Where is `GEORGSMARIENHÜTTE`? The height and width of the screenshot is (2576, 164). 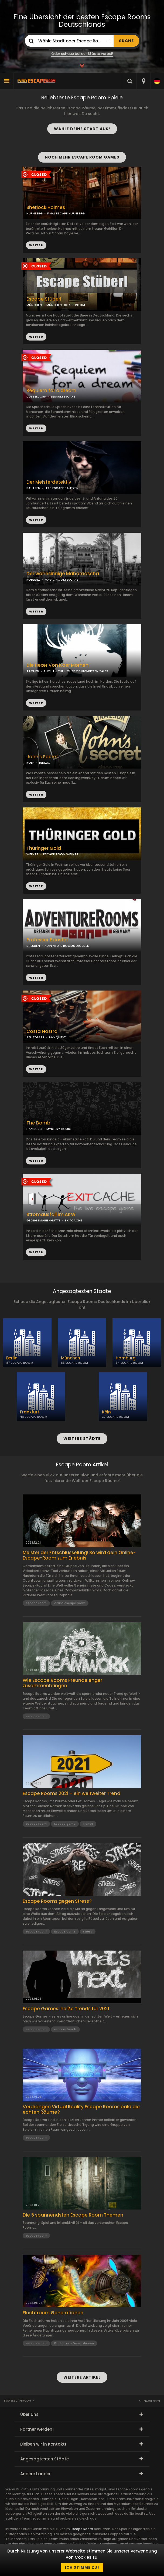
GEORGSMARIENHÜTTE is located at coordinates (43, 1220).